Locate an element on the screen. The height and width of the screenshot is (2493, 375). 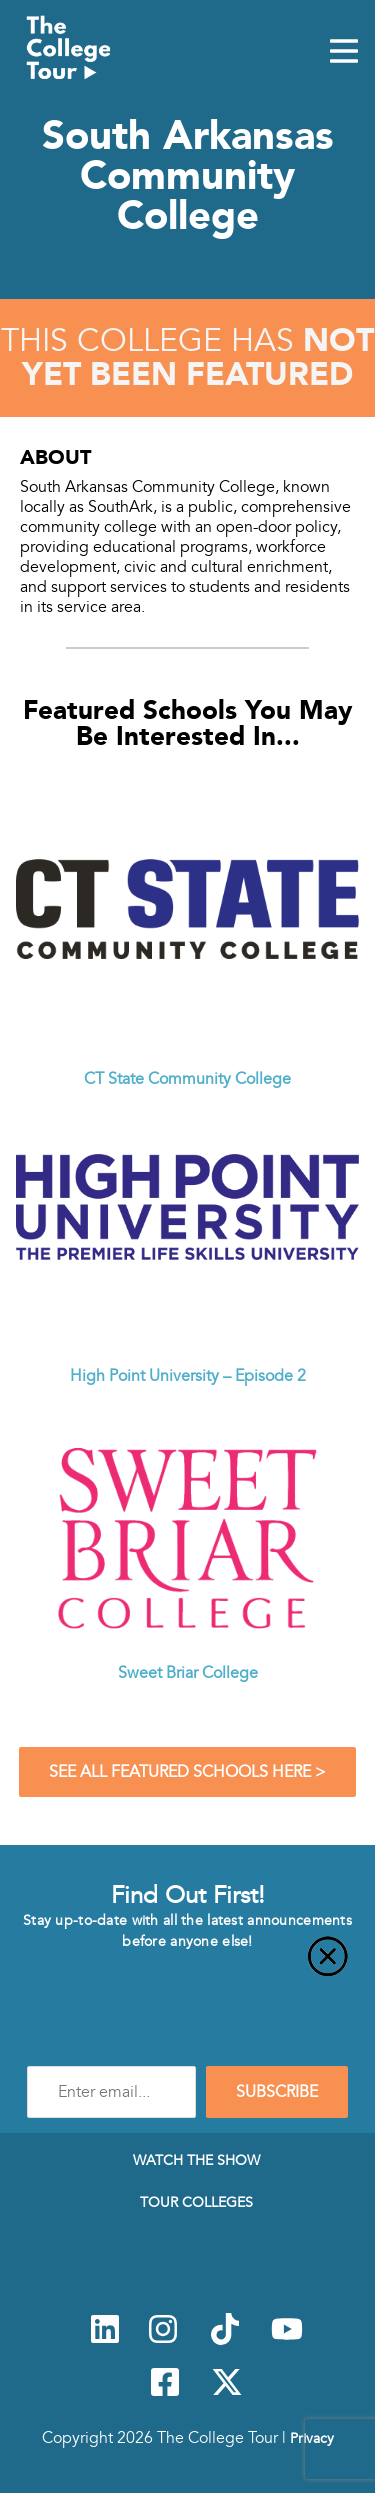
Tour Colleges is located at coordinates (196, 2202).